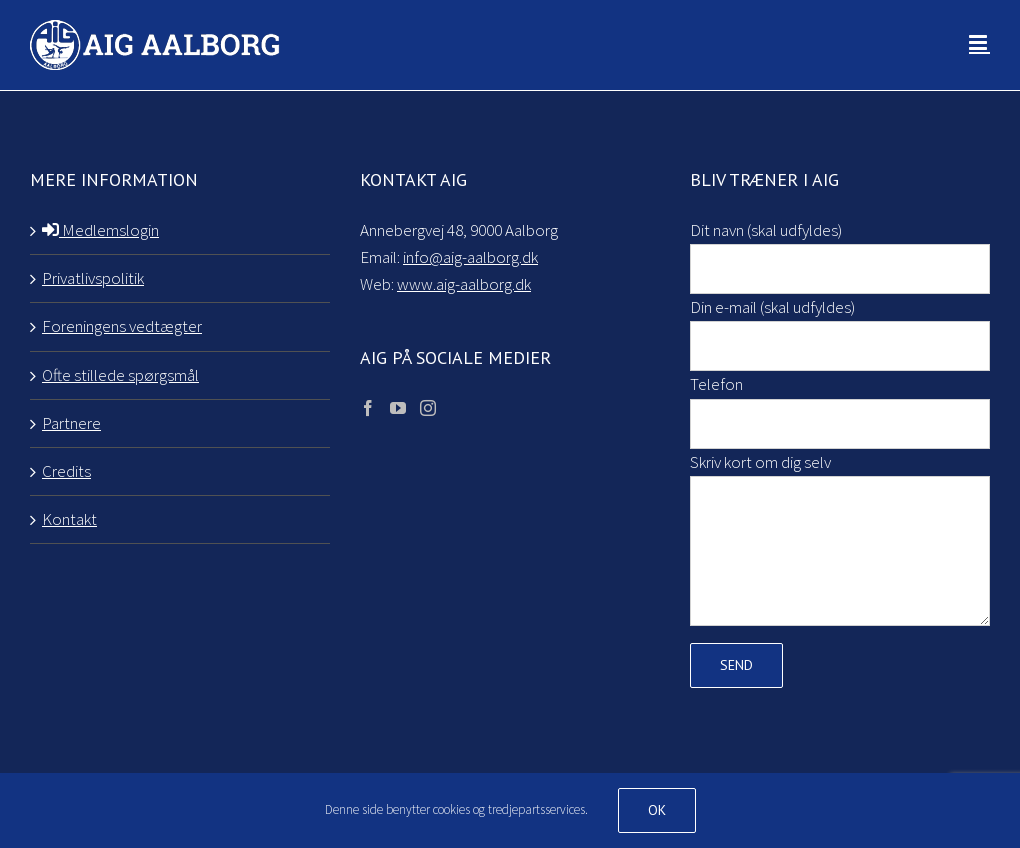  What do you see at coordinates (398, 408) in the screenshot?
I see `[YouTube]` at bounding box center [398, 408].